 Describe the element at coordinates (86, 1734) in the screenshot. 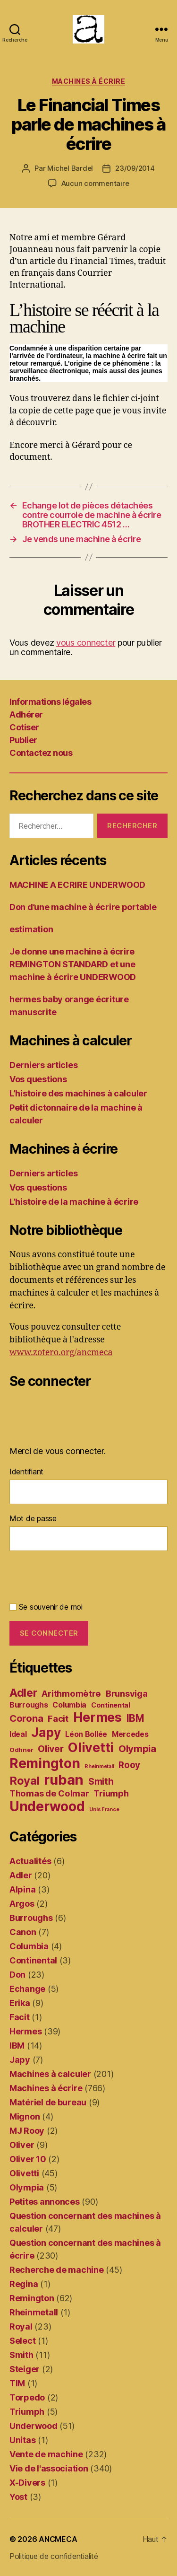

I see `Léon Bollée [Léon Bollée (4 éléments)]` at that location.